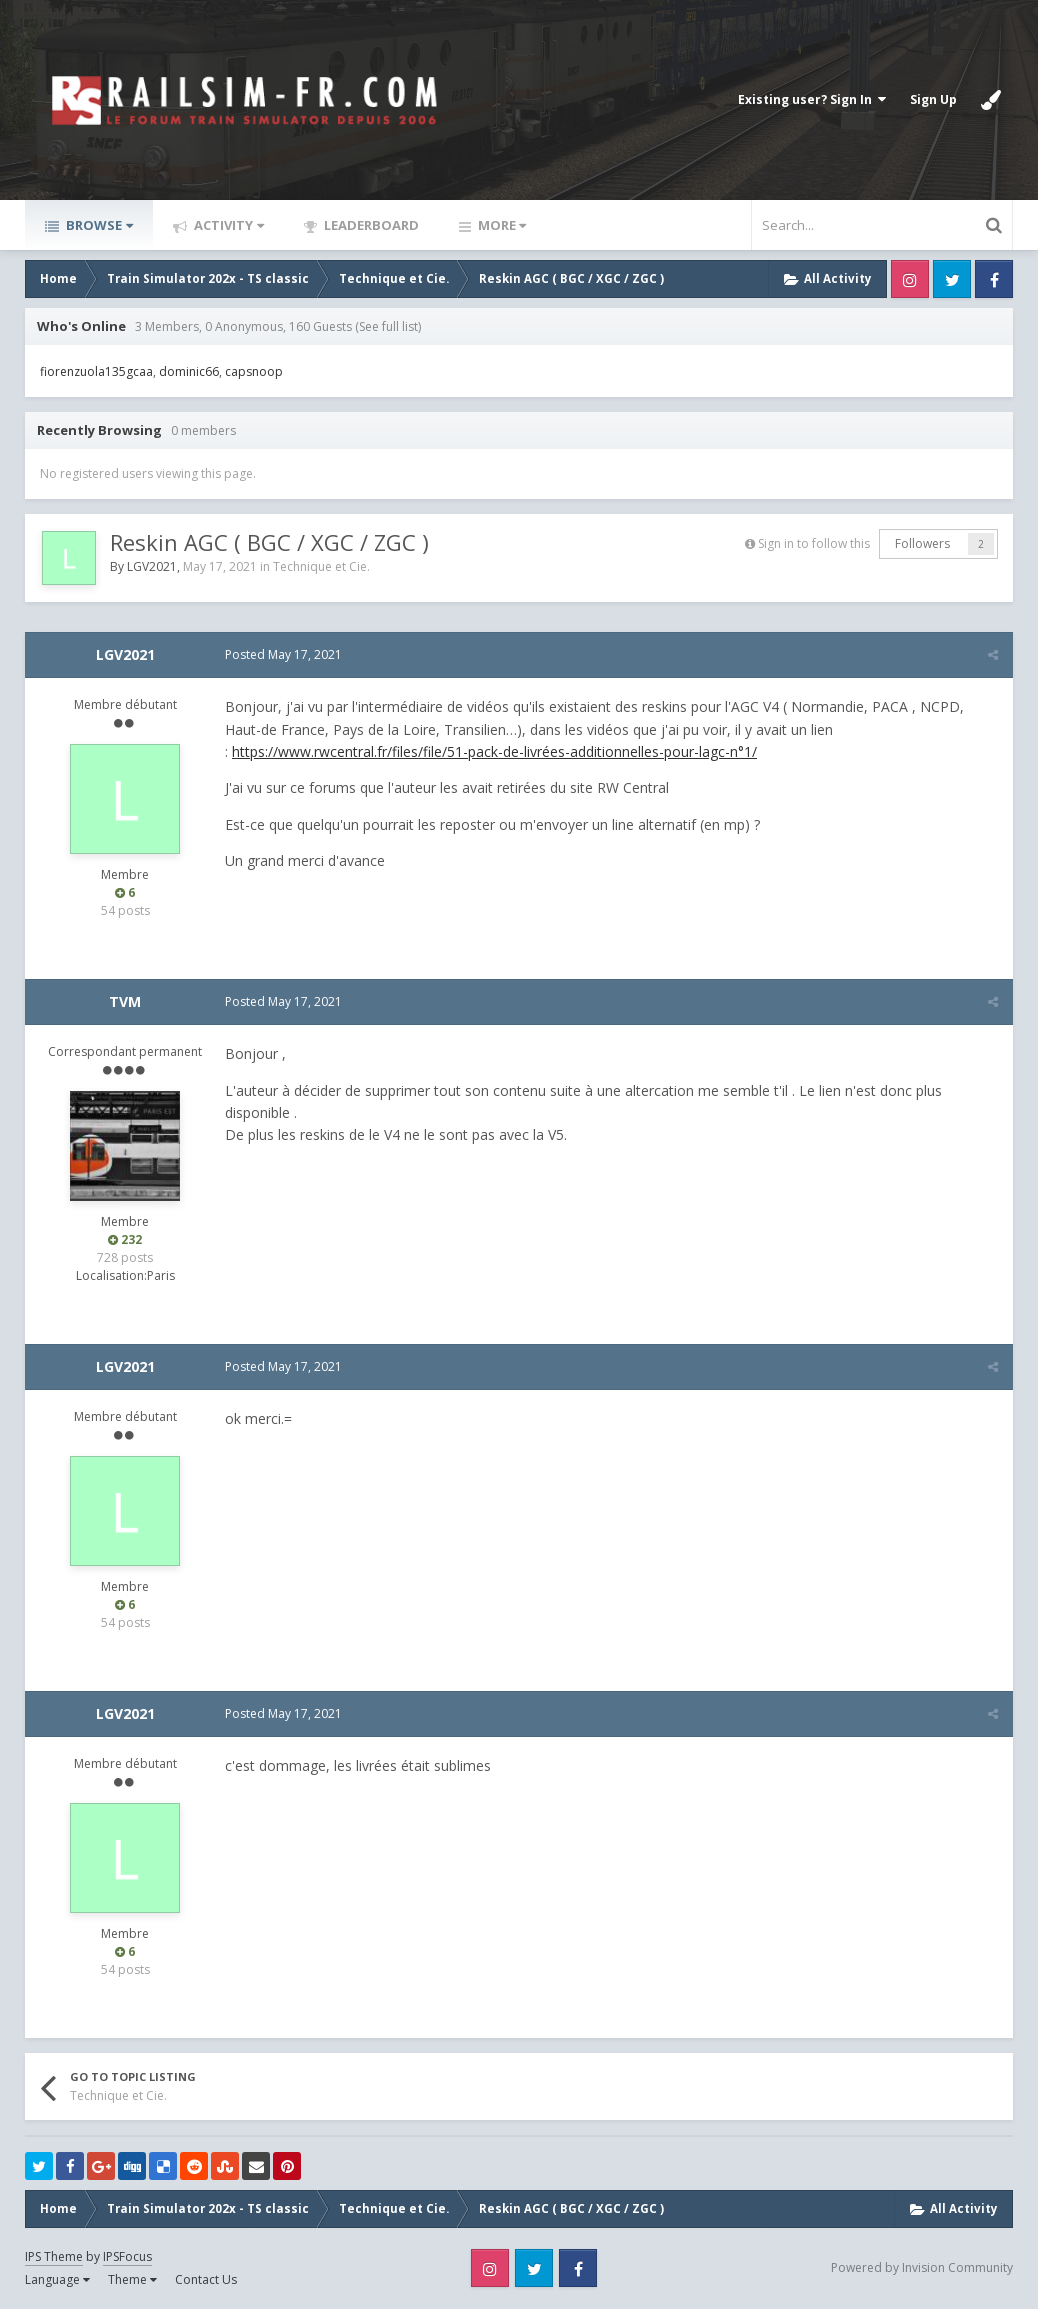 The image size is (1038, 2309). Describe the element at coordinates (494, 751) in the screenshot. I see `https://www.rwcentral.fr/files/file/51-pack-de-livrées-additionnelles-pour-lagc-n°1/` at that location.